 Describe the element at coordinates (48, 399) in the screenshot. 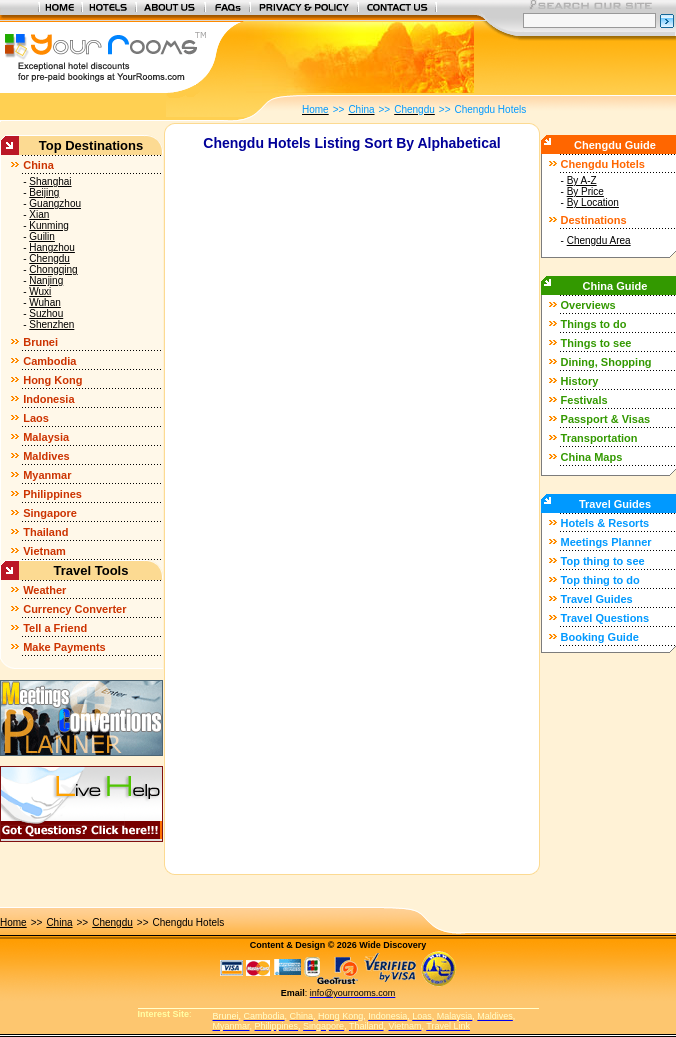

I see `Indonesia` at that location.